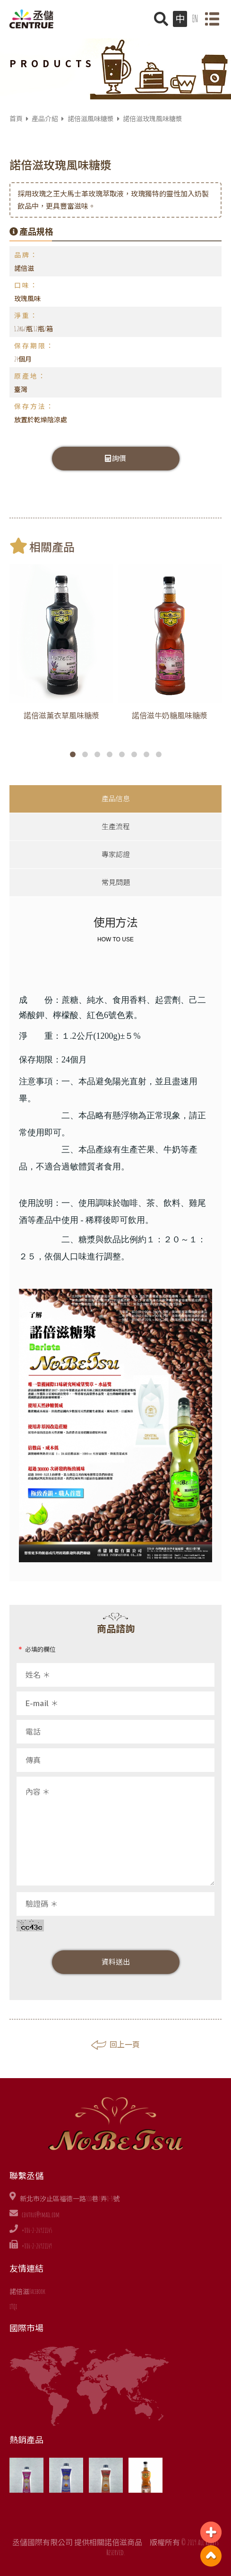 This screenshot has width=231, height=2576. I want to click on +886-2-26921149, so click(37, 2246).